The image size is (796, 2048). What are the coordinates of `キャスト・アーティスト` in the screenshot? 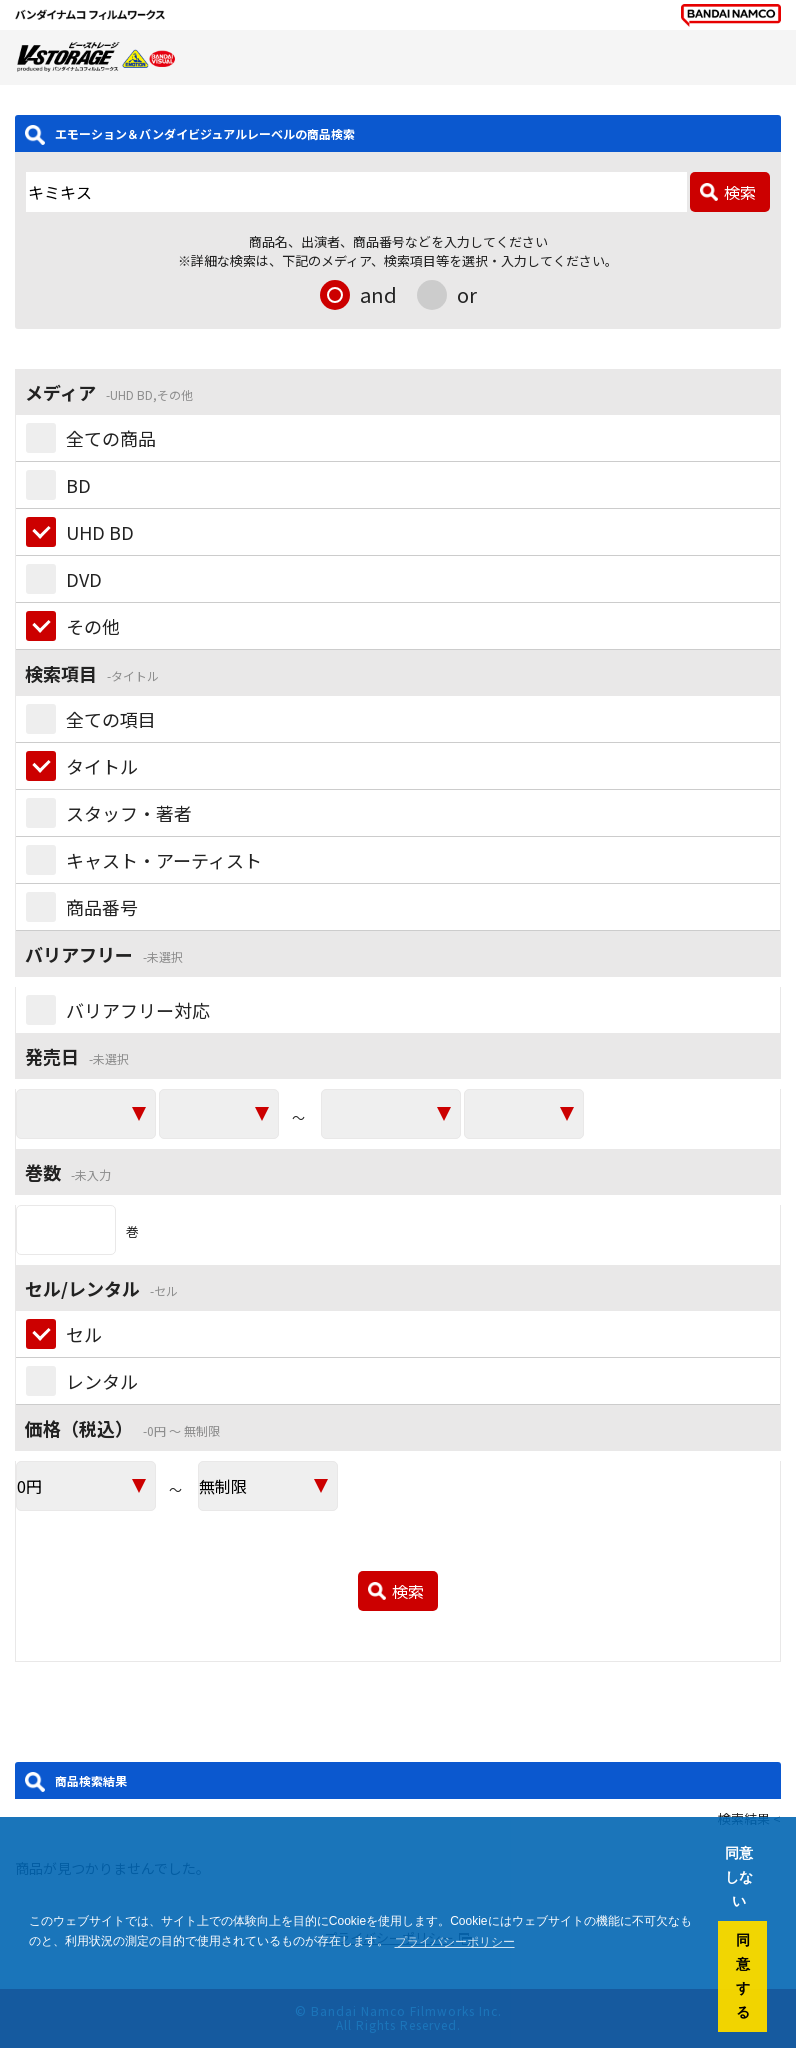 It's located at (164, 860).